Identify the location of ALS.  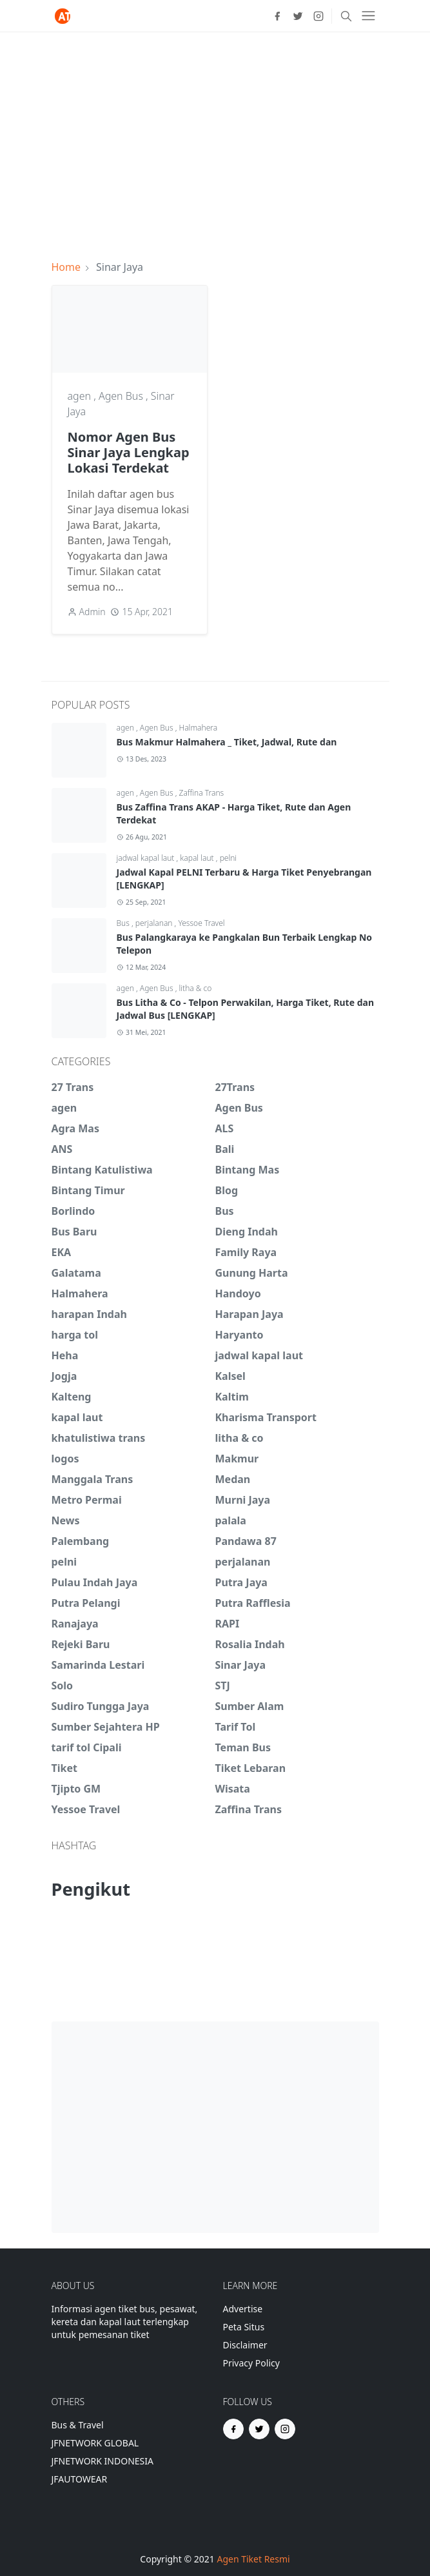
(224, 1128).